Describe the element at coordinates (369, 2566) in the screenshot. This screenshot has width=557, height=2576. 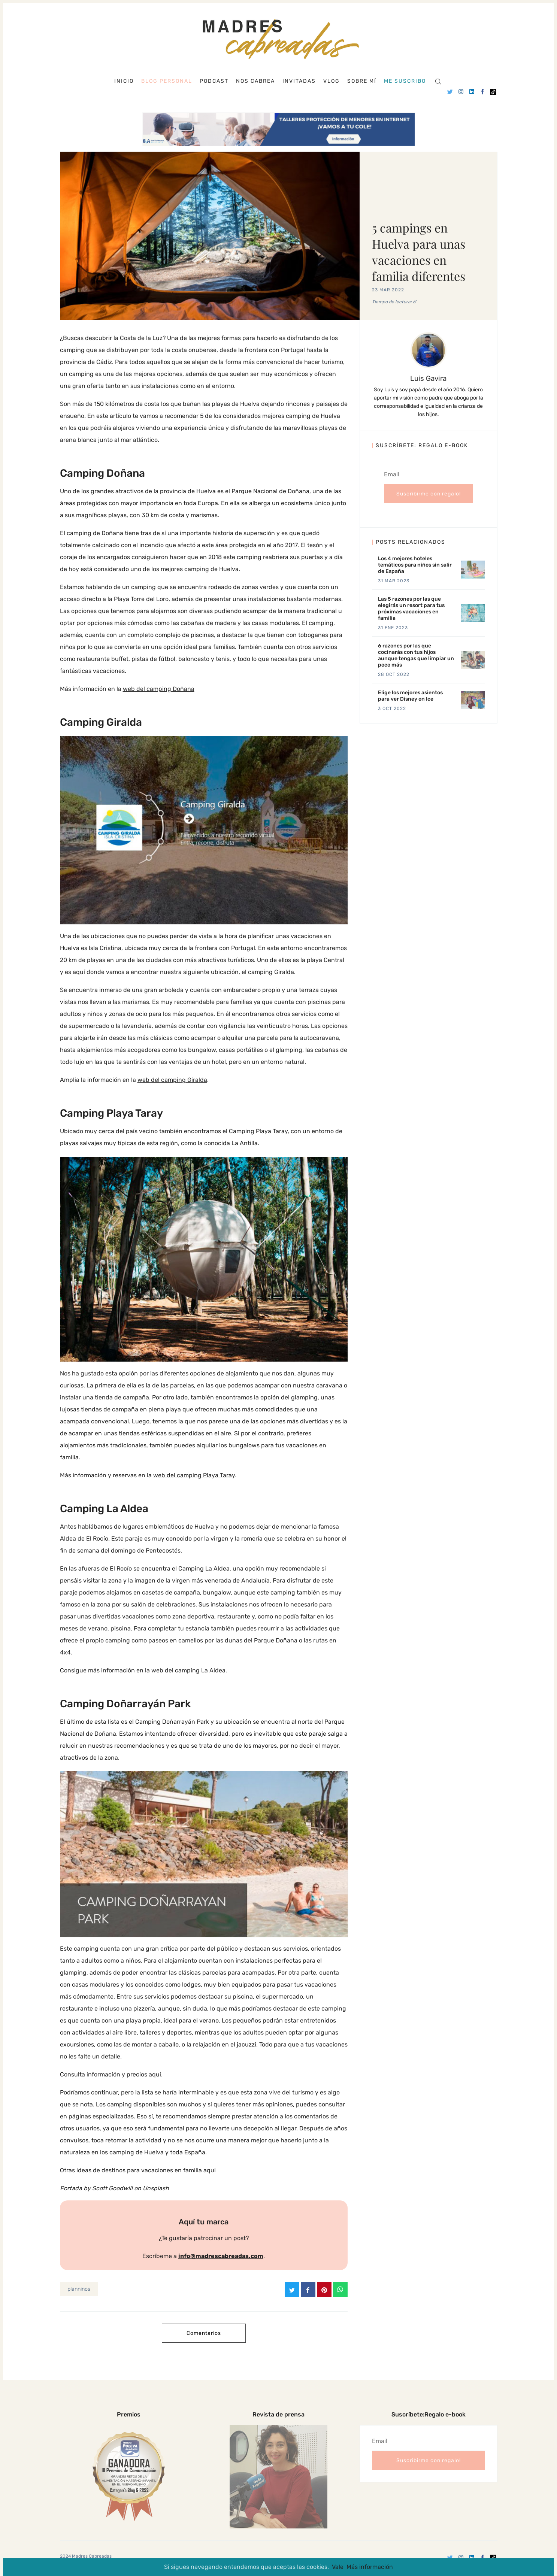
I see `Más información` at that location.